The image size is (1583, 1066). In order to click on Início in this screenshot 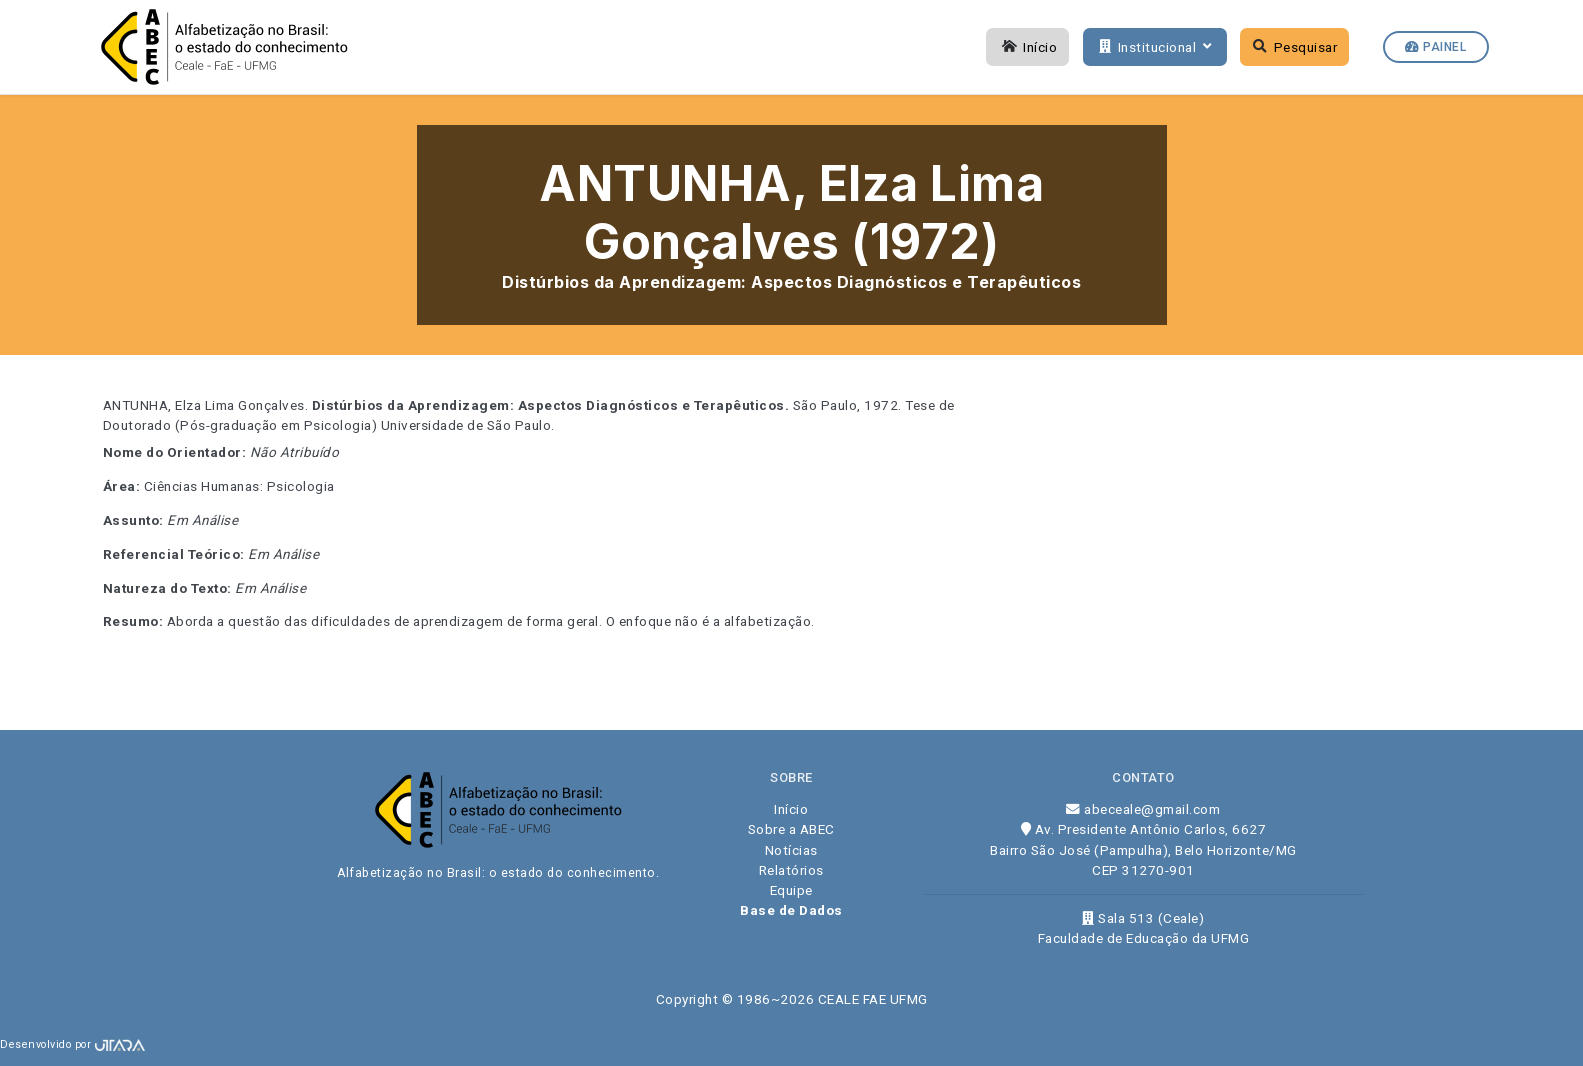, I will do `click(1028, 47)`.